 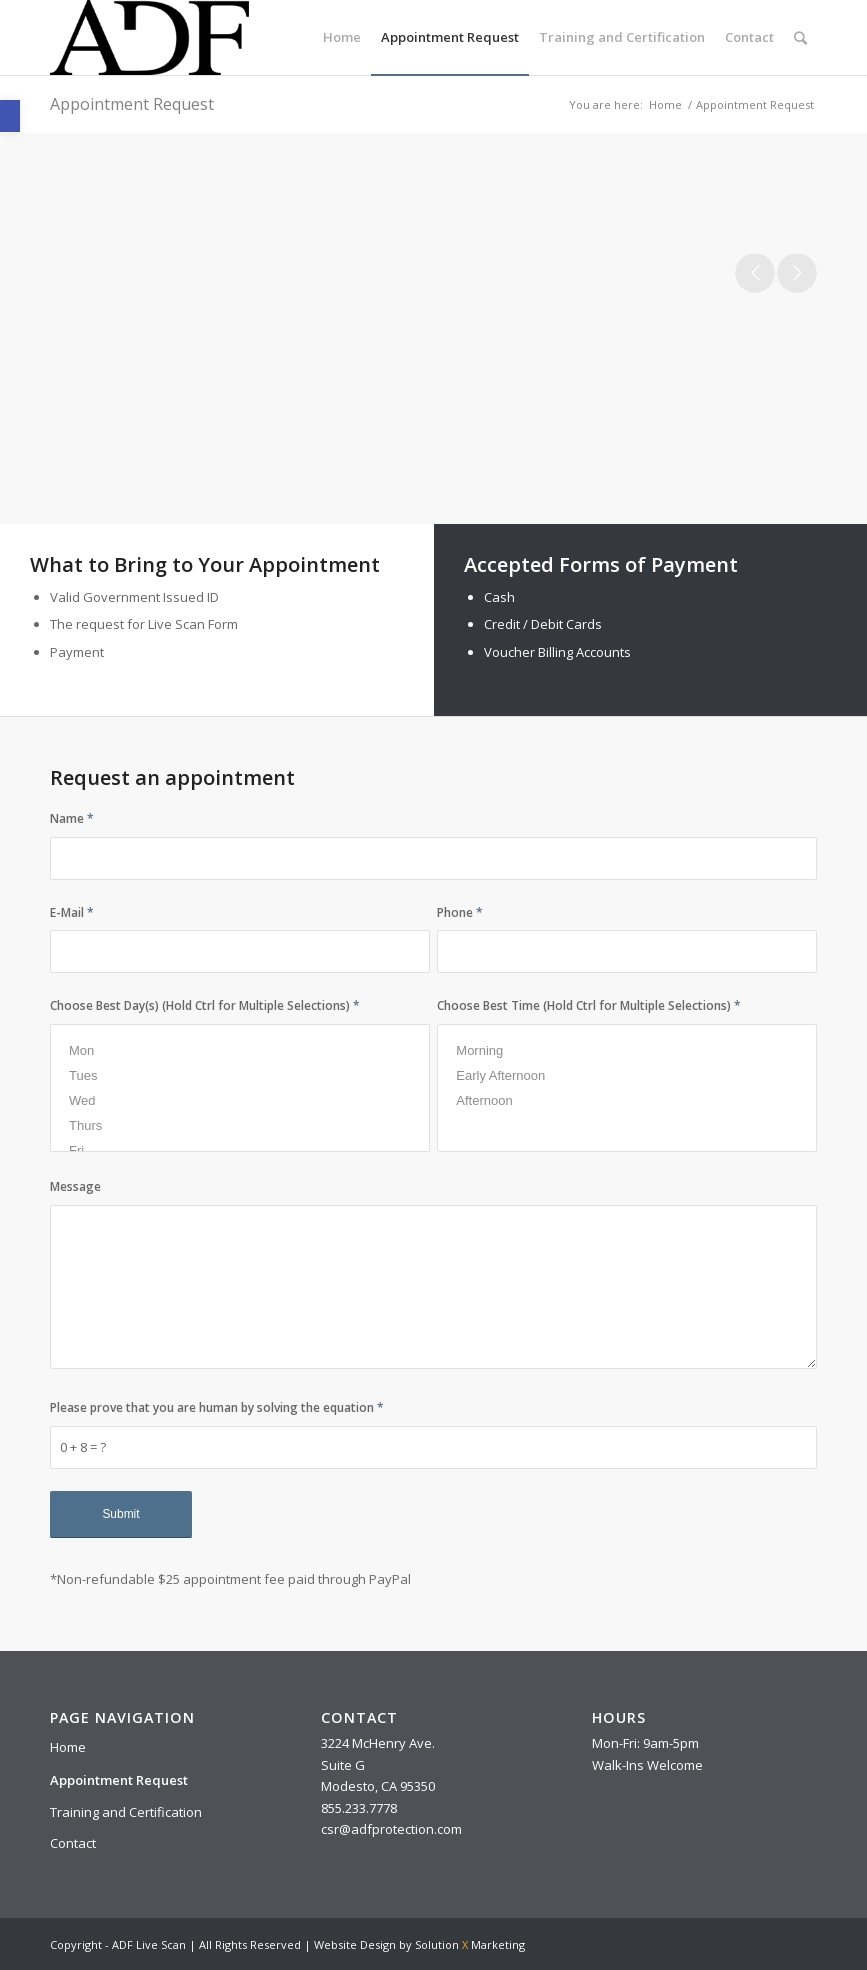 What do you see at coordinates (460, 912) in the screenshot?
I see `Phone` at bounding box center [460, 912].